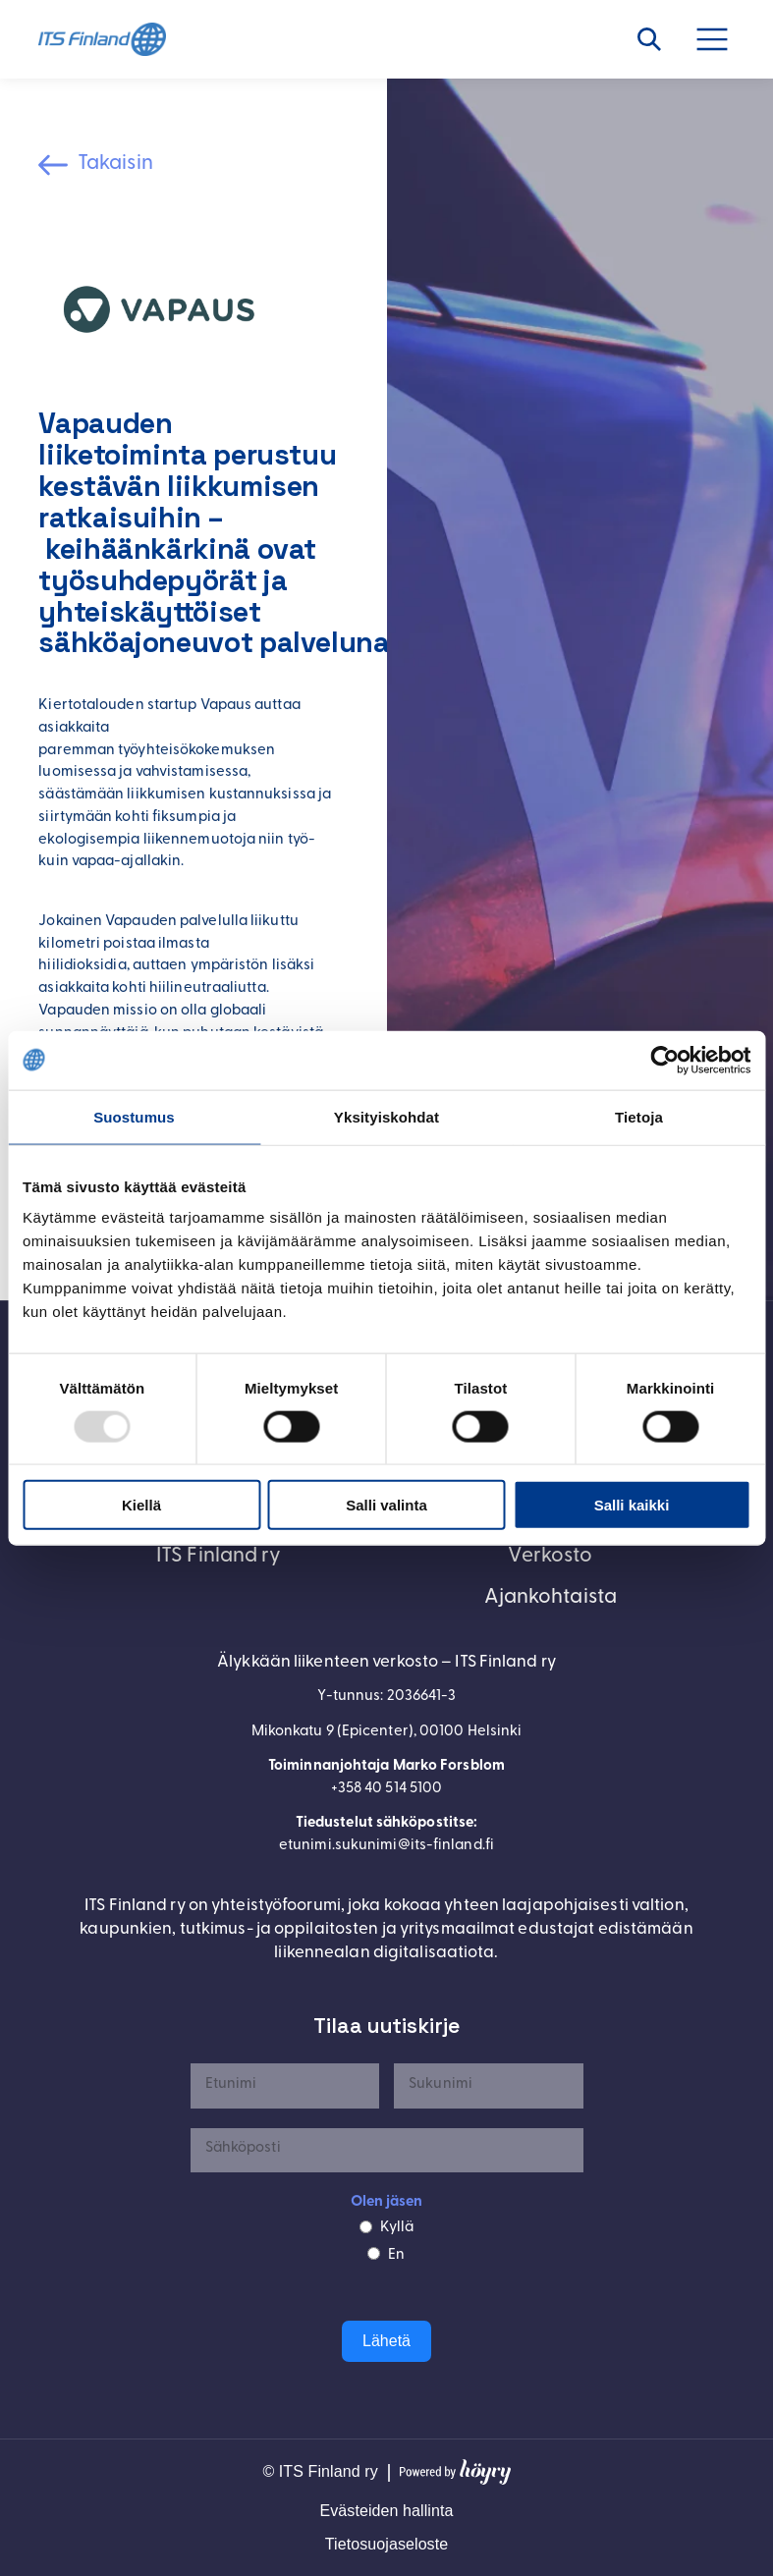 The width and height of the screenshot is (773, 2576). I want to click on [Usercentrics Cookiebot - opens in a new window], so click(664, 1059).